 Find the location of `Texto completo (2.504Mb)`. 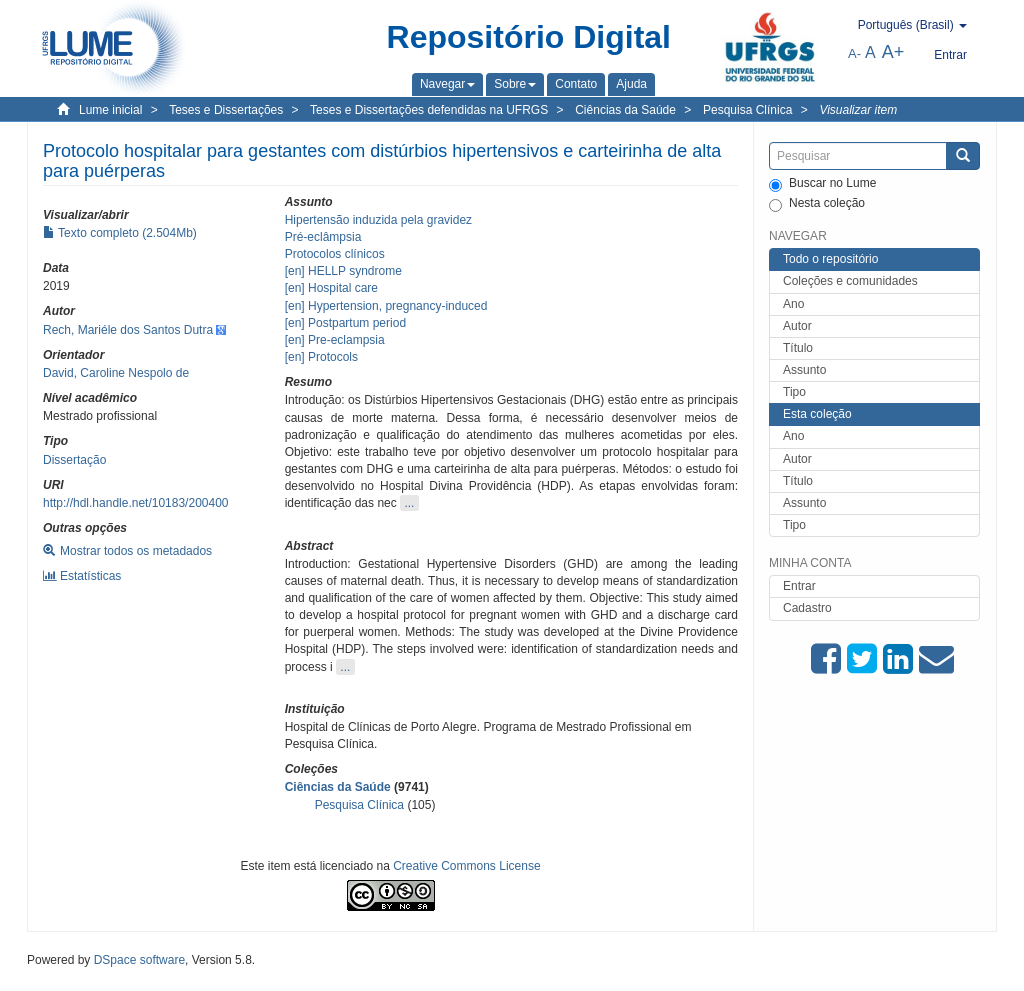

Texto completo (2.504Mb) is located at coordinates (120, 233).